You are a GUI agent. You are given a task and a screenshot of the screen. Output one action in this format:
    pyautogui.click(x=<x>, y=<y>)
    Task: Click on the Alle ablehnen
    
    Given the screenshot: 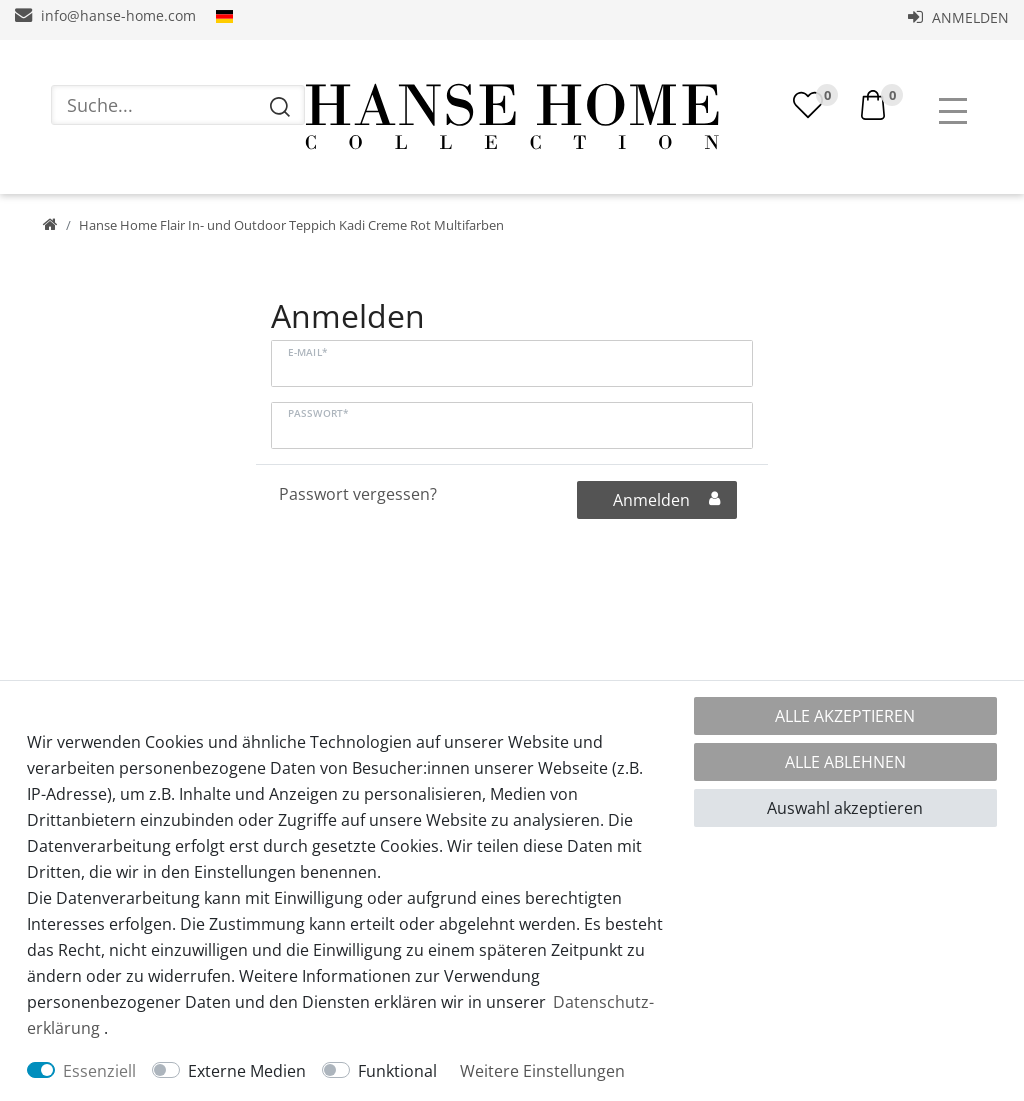 What is the action you would take?
    pyautogui.click(x=845, y=762)
    